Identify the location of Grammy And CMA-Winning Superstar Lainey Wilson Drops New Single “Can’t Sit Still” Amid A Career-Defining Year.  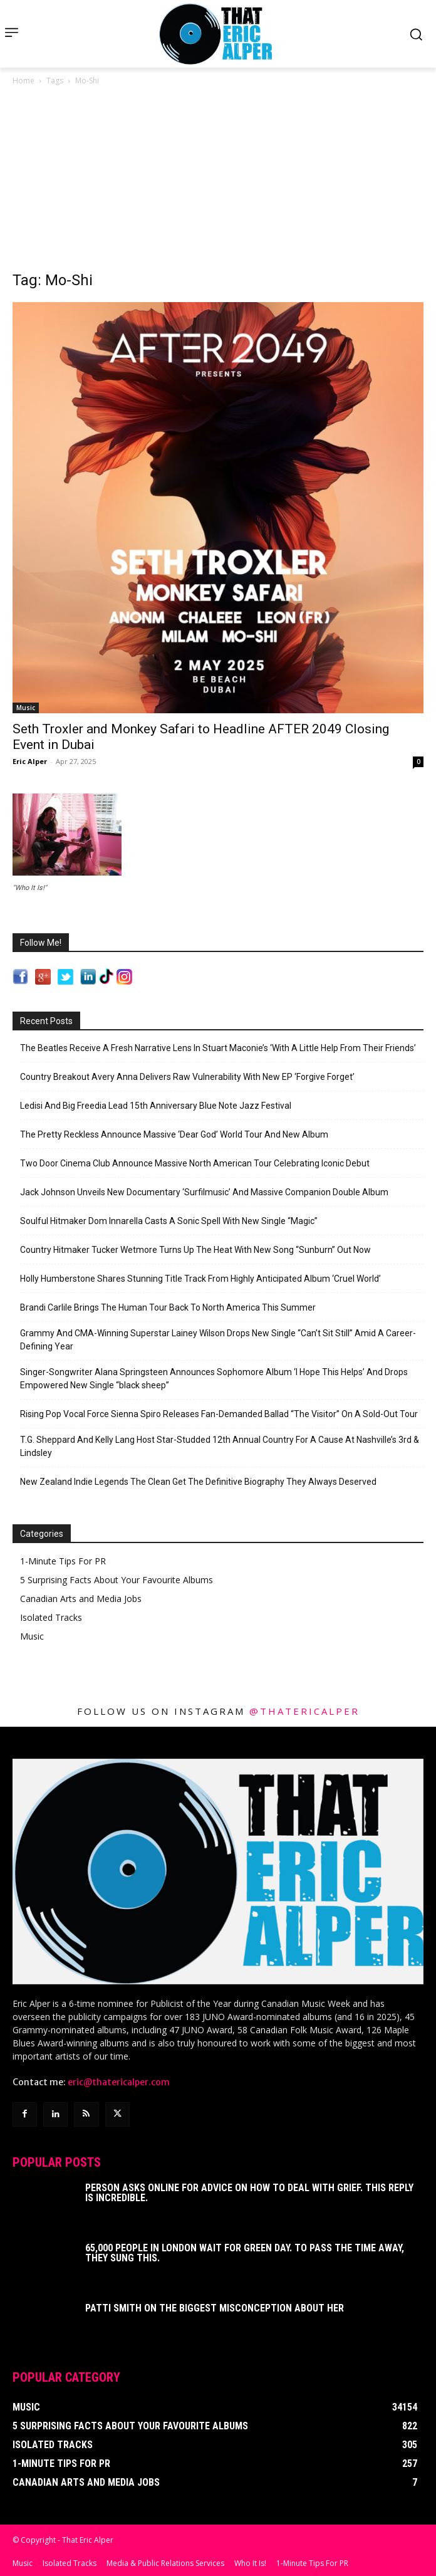
(218, 1339).